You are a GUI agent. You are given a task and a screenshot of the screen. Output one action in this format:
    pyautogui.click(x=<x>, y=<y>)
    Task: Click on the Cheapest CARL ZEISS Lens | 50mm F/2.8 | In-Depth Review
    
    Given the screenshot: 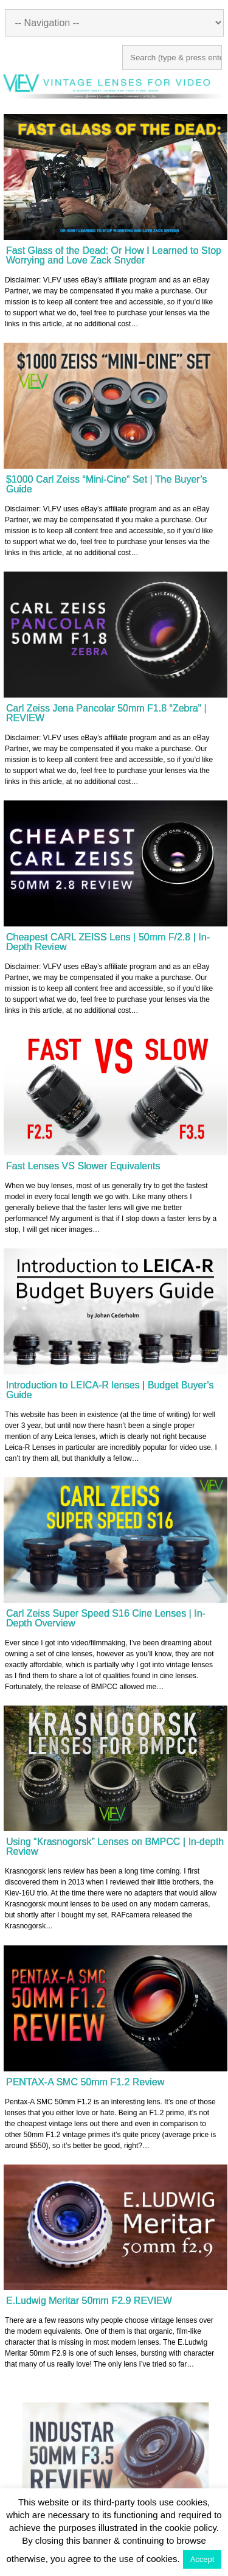 What is the action you would take?
    pyautogui.click(x=108, y=942)
    